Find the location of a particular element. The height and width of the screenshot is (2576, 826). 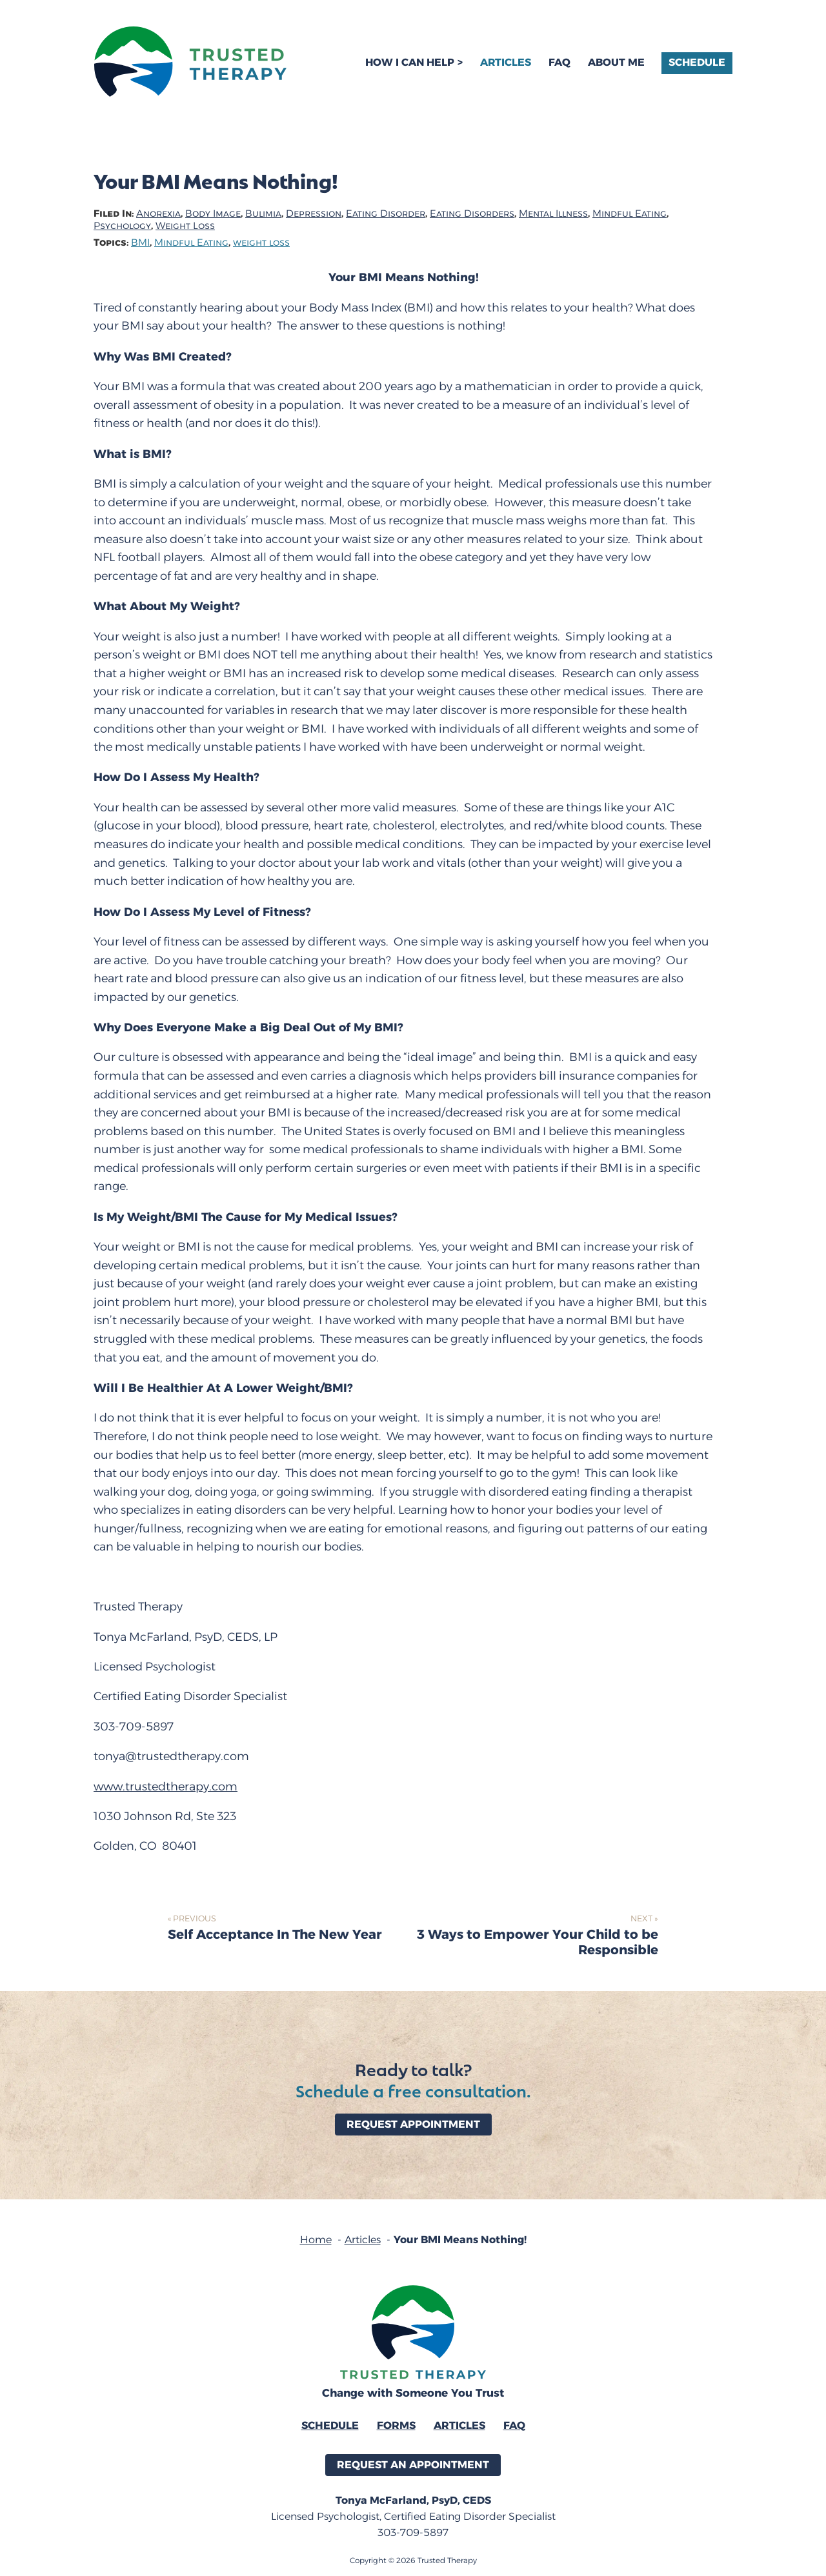

FAQ is located at coordinates (559, 62).